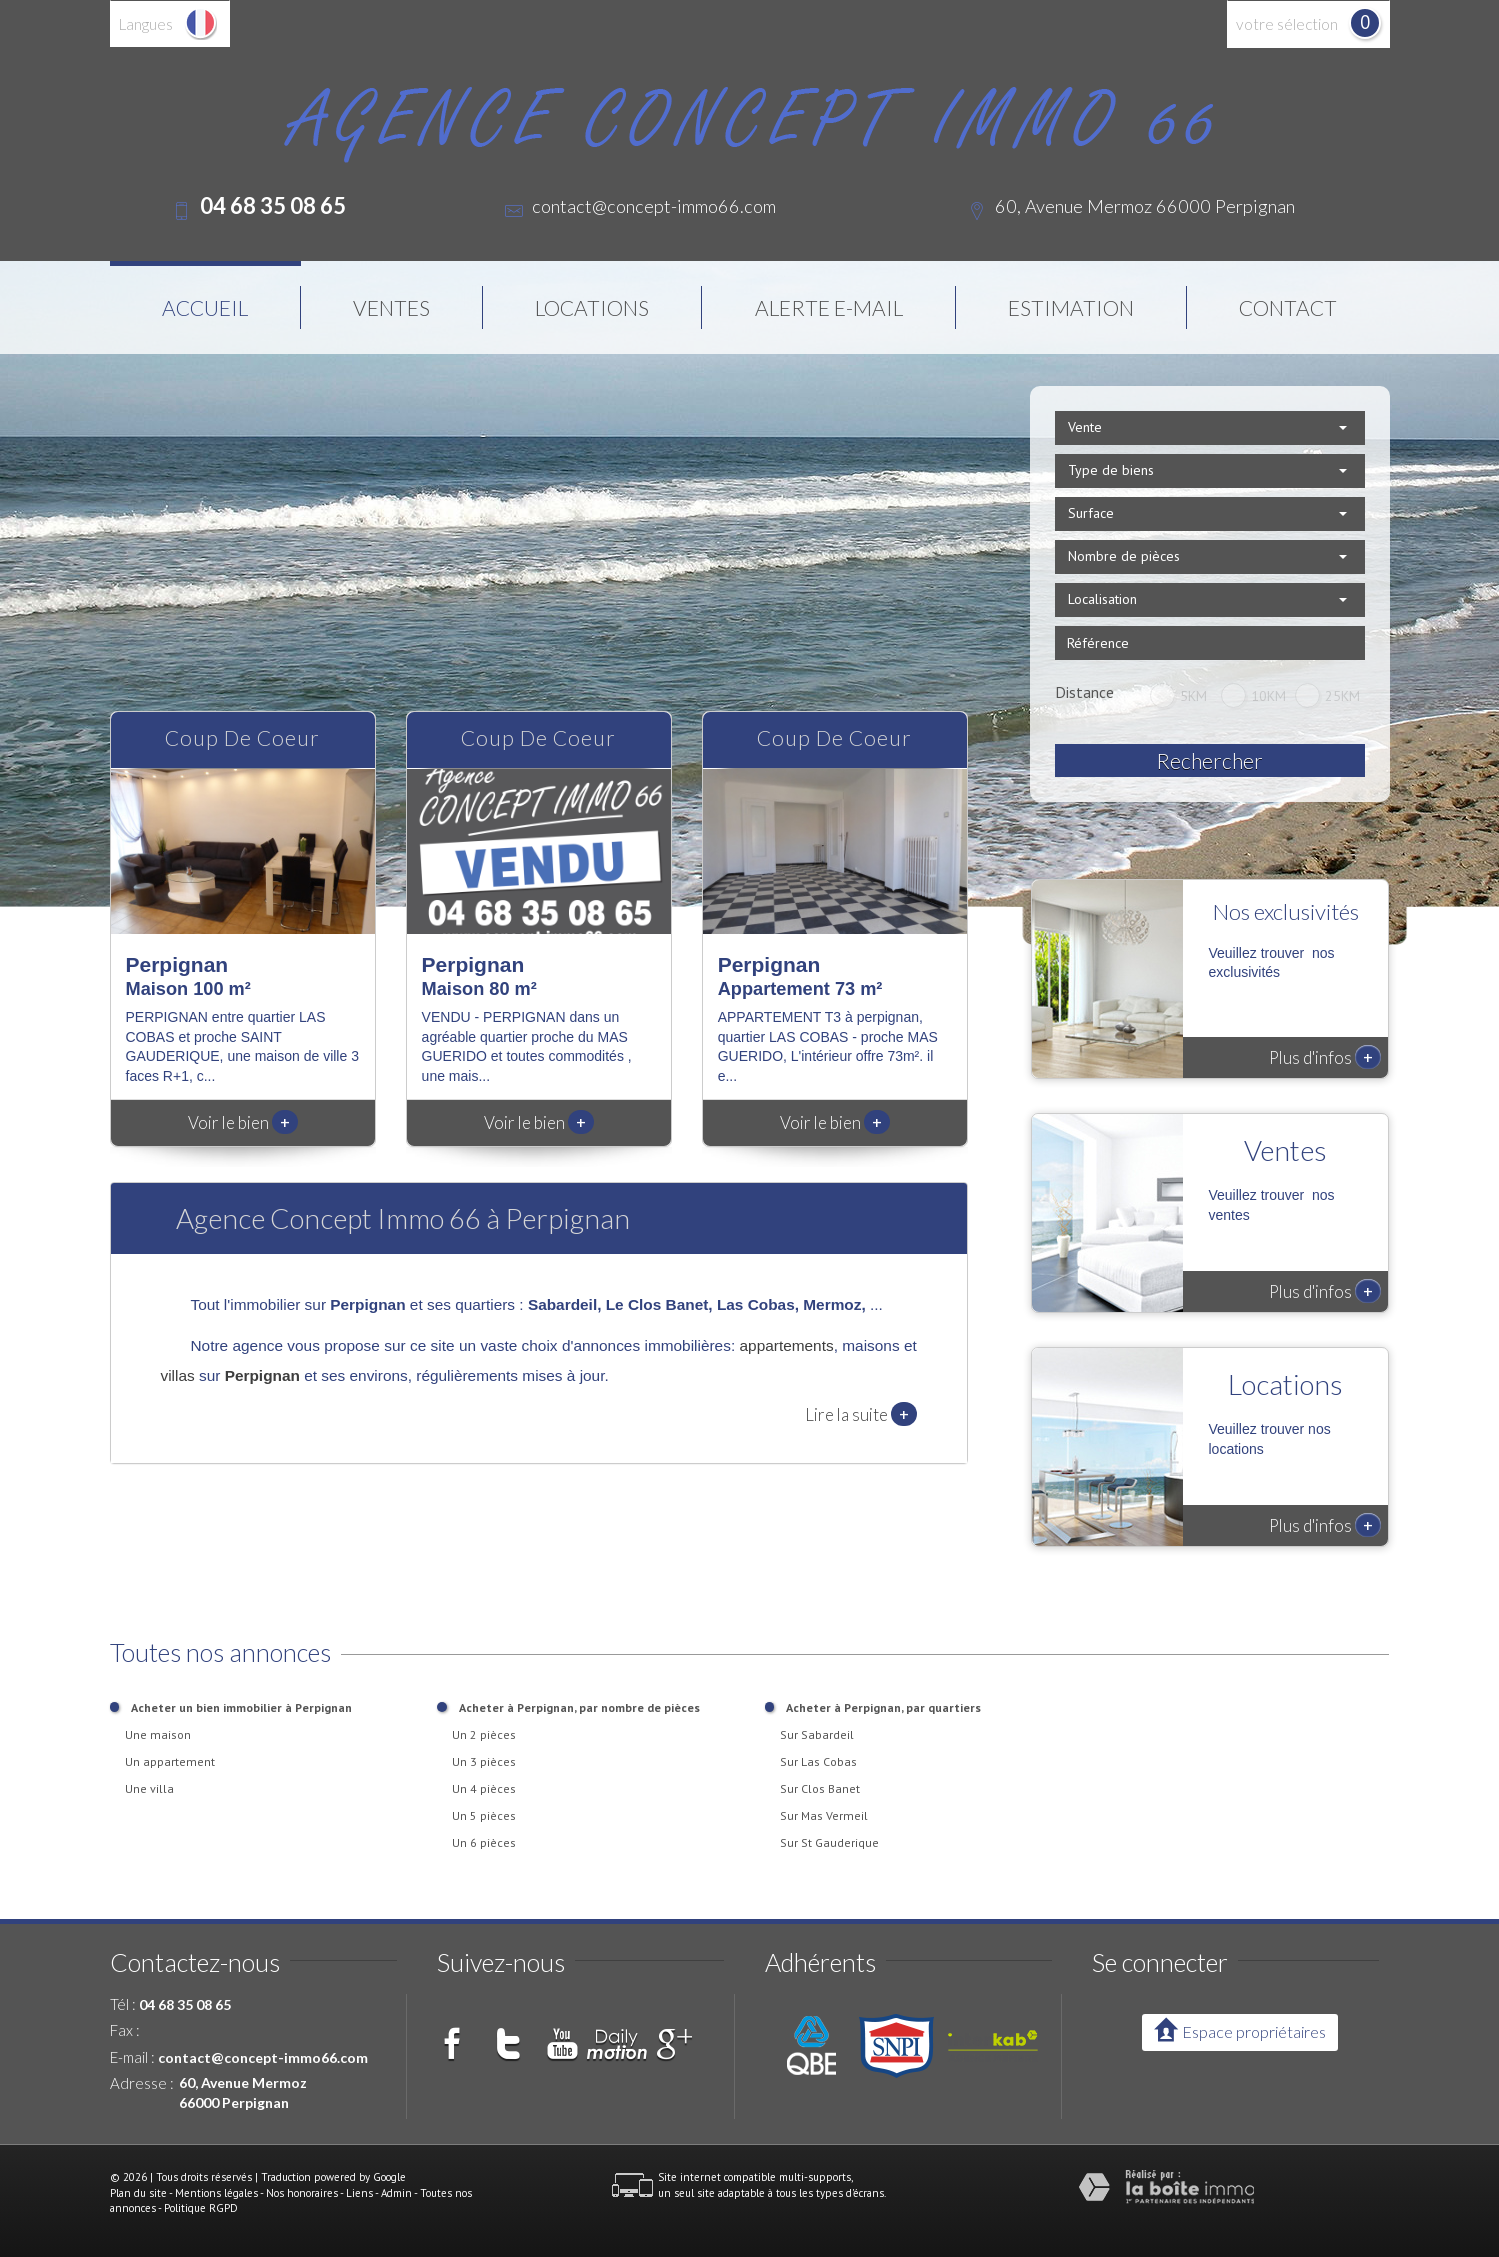 The image size is (1499, 2257). Describe the element at coordinates (829, 307) in the screenshot. I see `Alerte E-mail` at that location.